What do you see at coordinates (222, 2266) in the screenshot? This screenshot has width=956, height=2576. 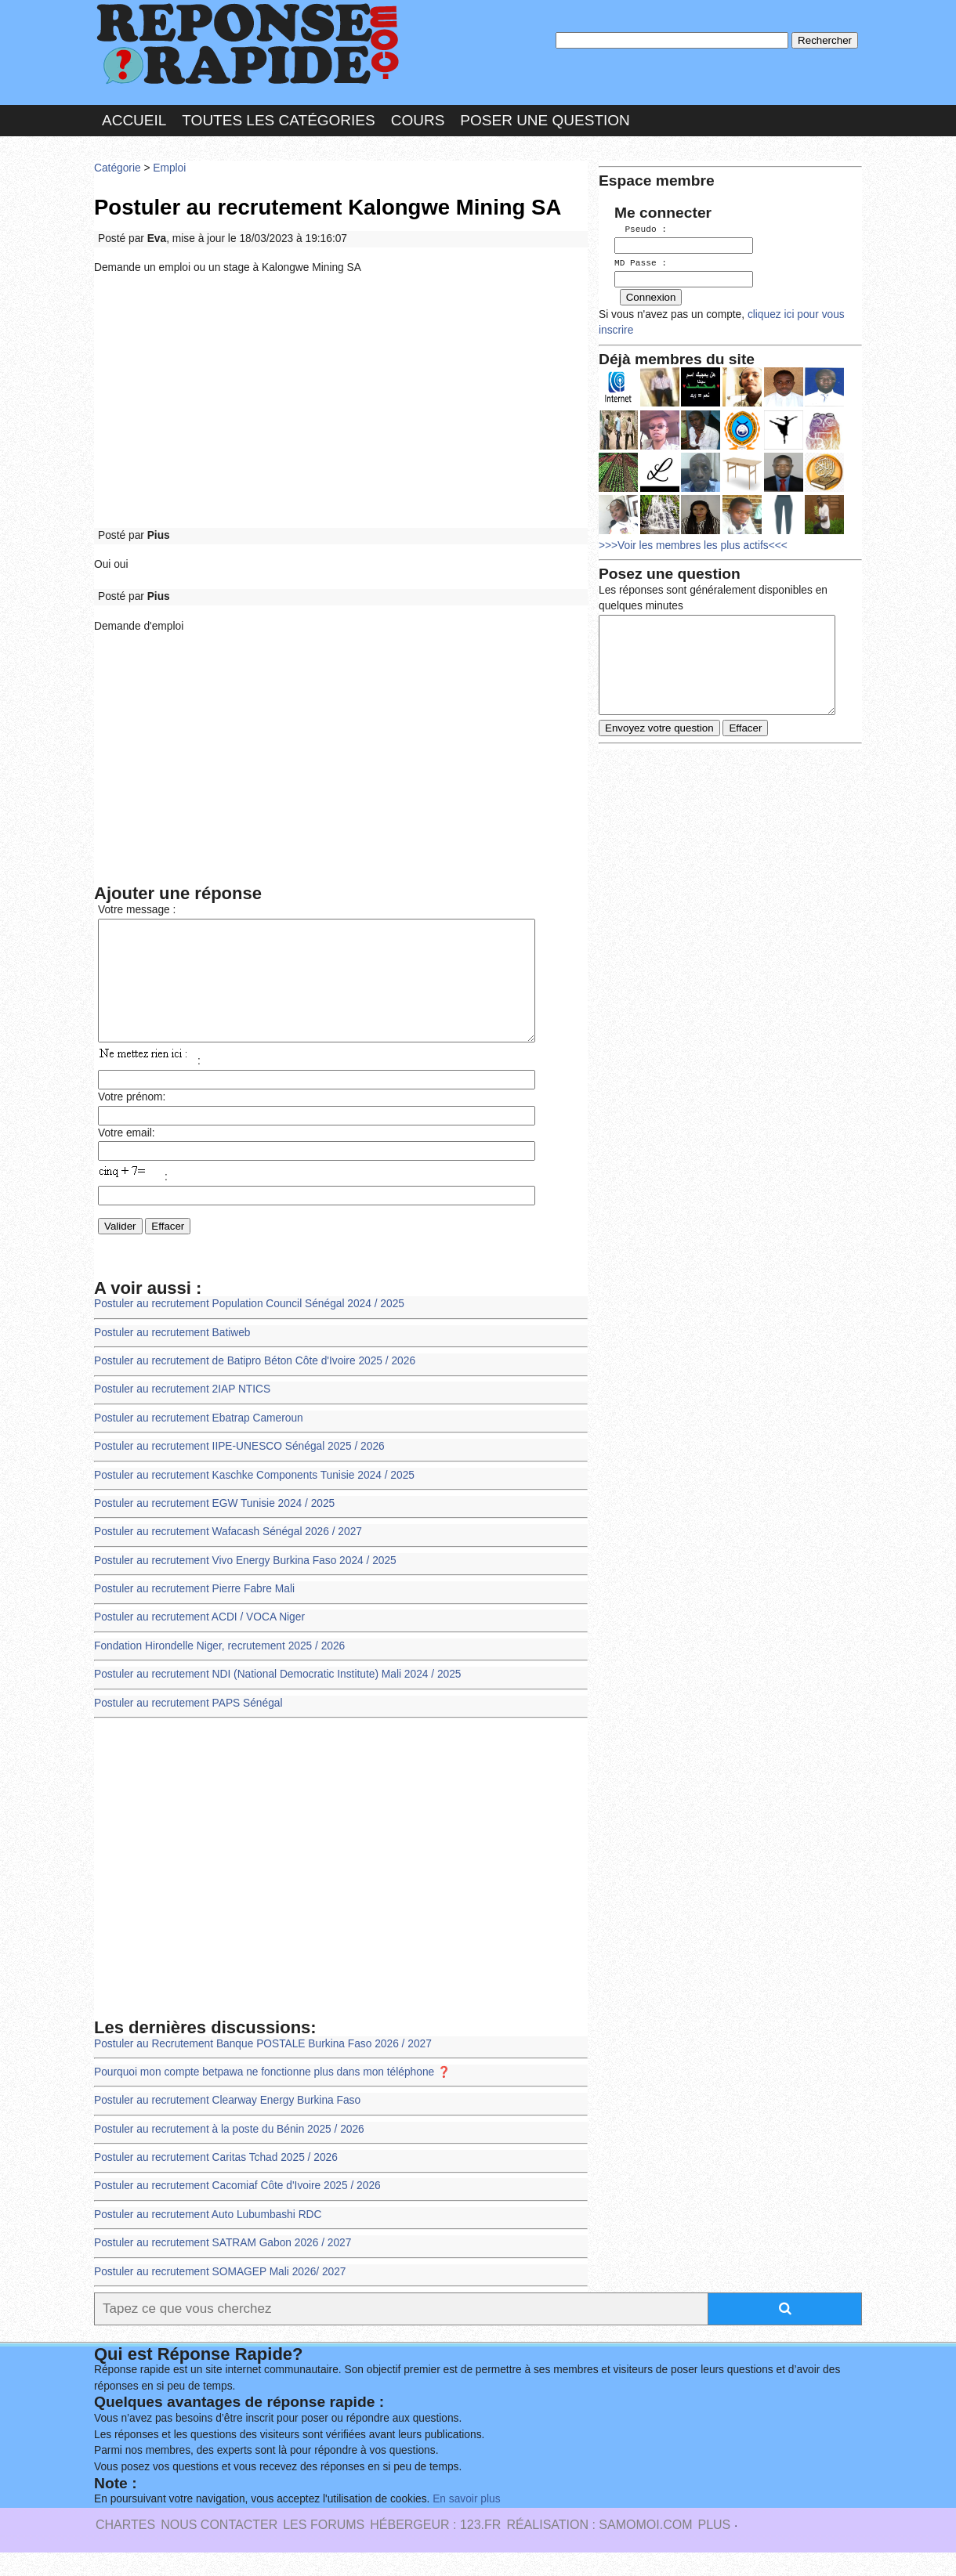 I see `Postuler au recrutement SATRAM Gabon 2026 / 2027` at bounding box center [222, 2266].